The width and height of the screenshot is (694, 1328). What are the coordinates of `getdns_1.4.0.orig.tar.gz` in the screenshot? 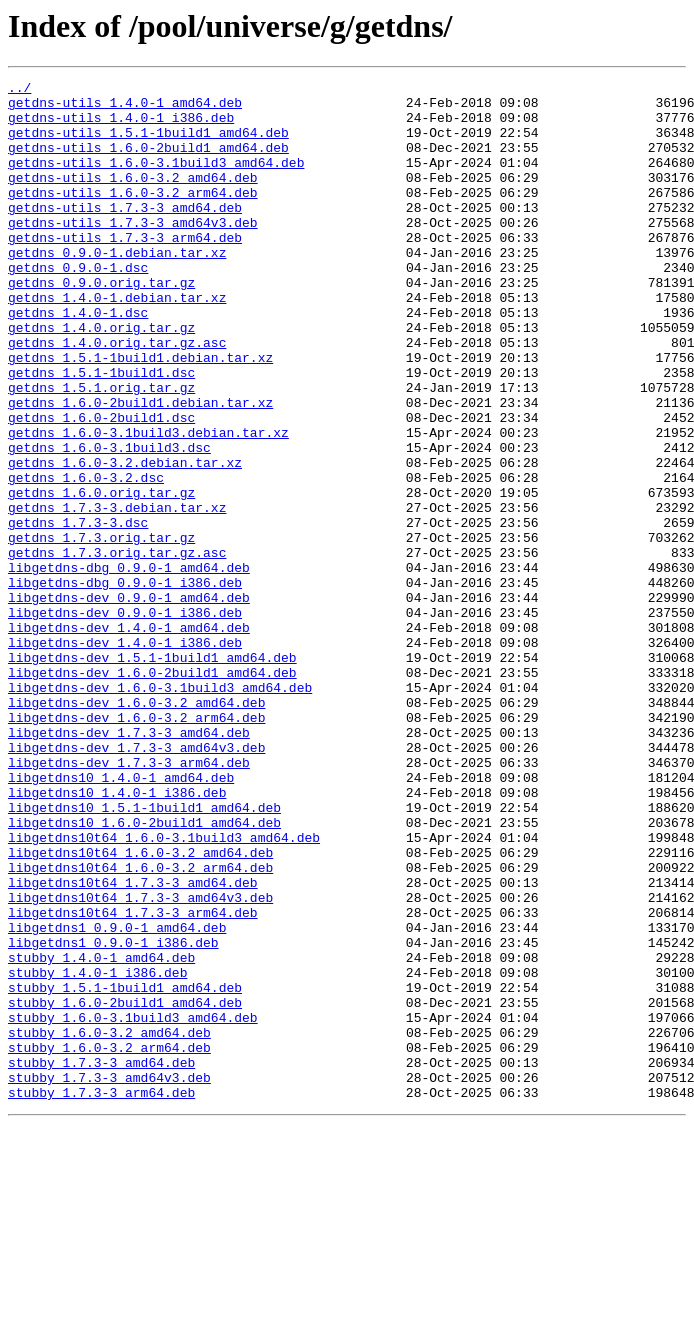 It's located at (101, 378).